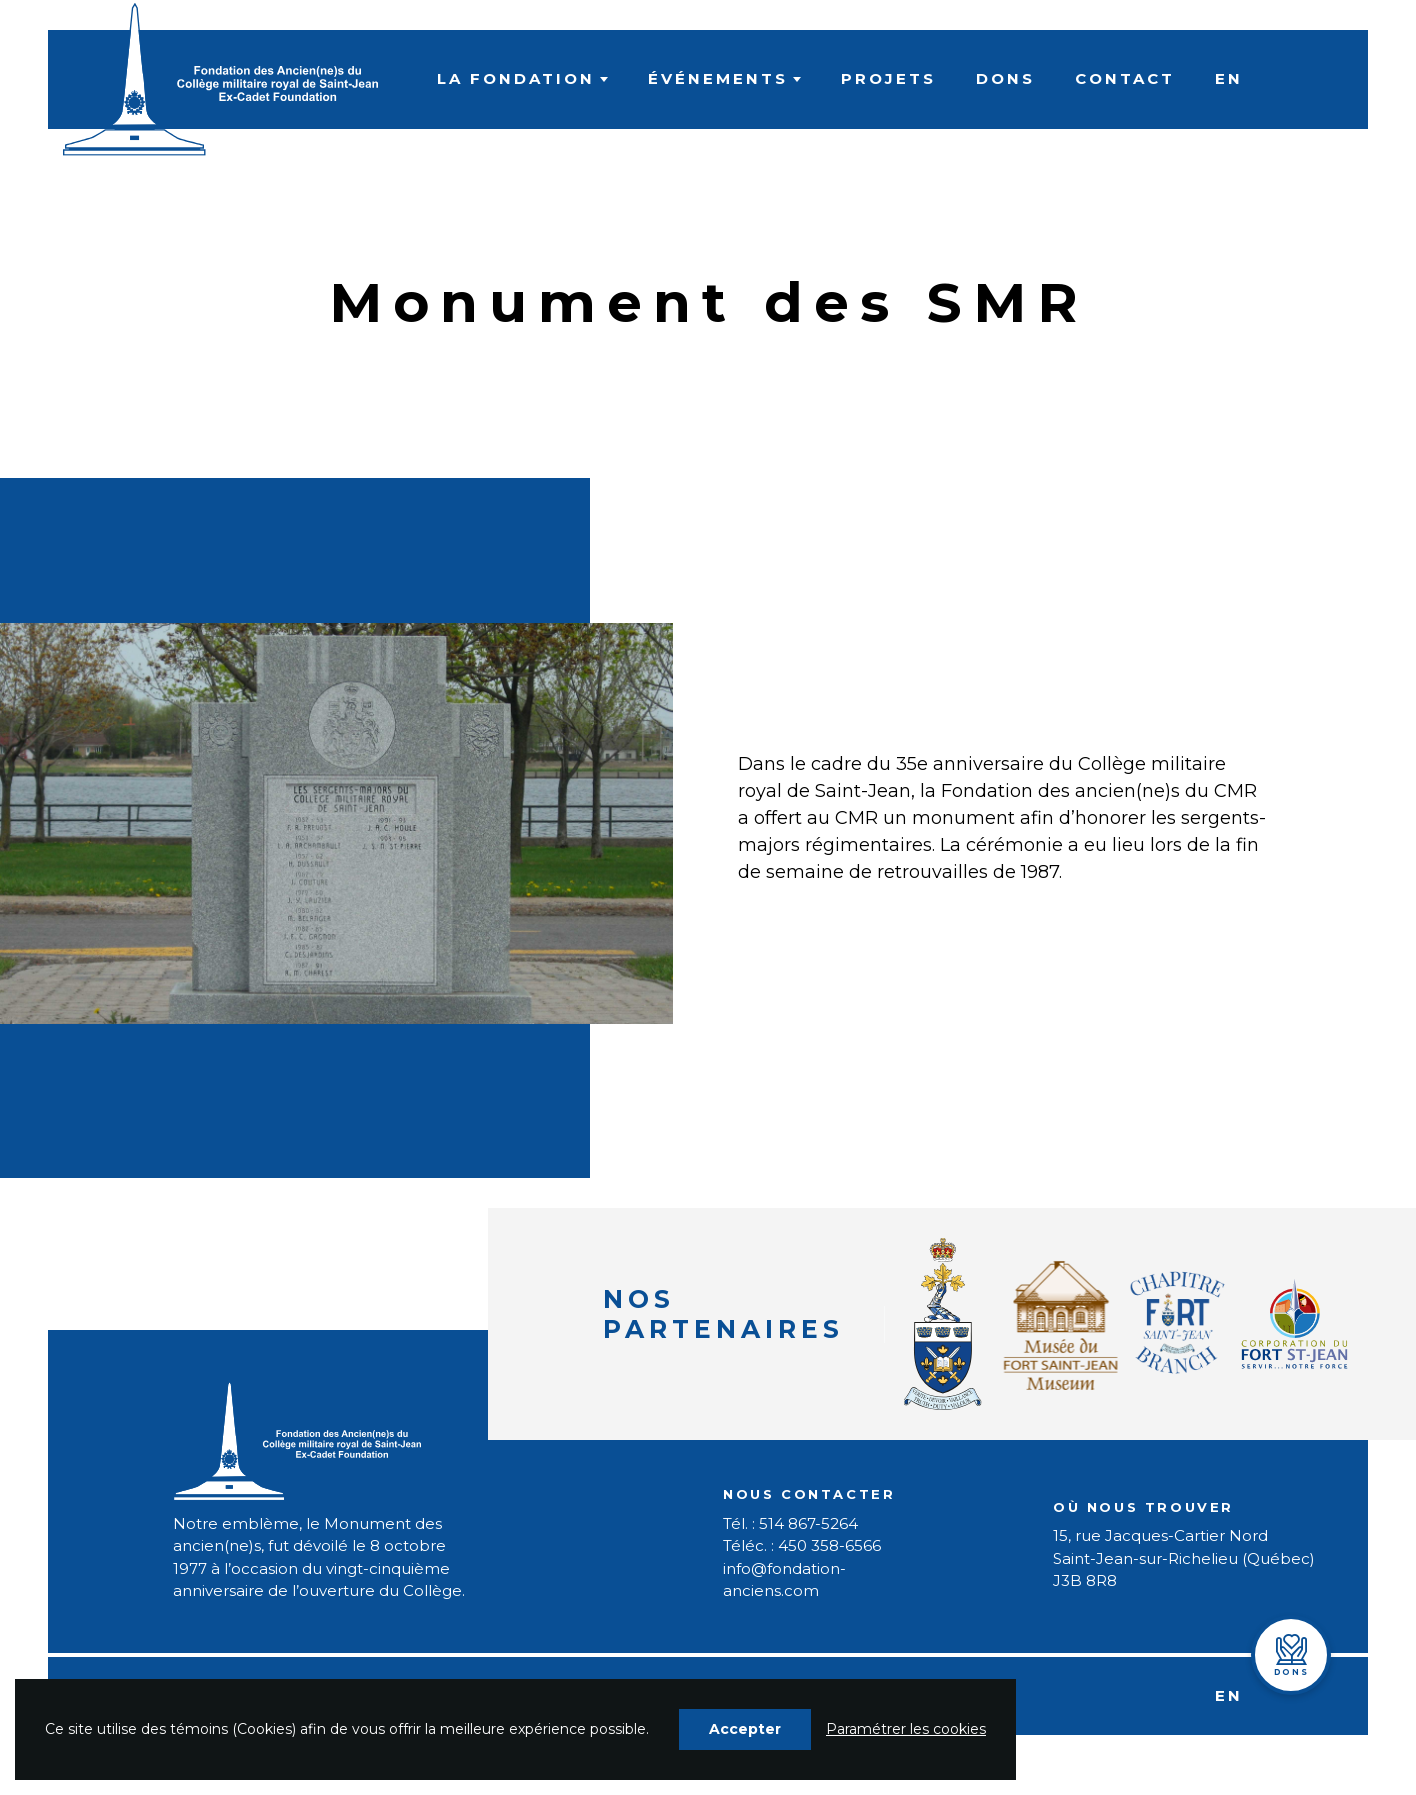 This screenshot has height=1795, width=1416. Describe the element at coordinates (516, 78) in the screenshot. I see `La fondation` at that location.